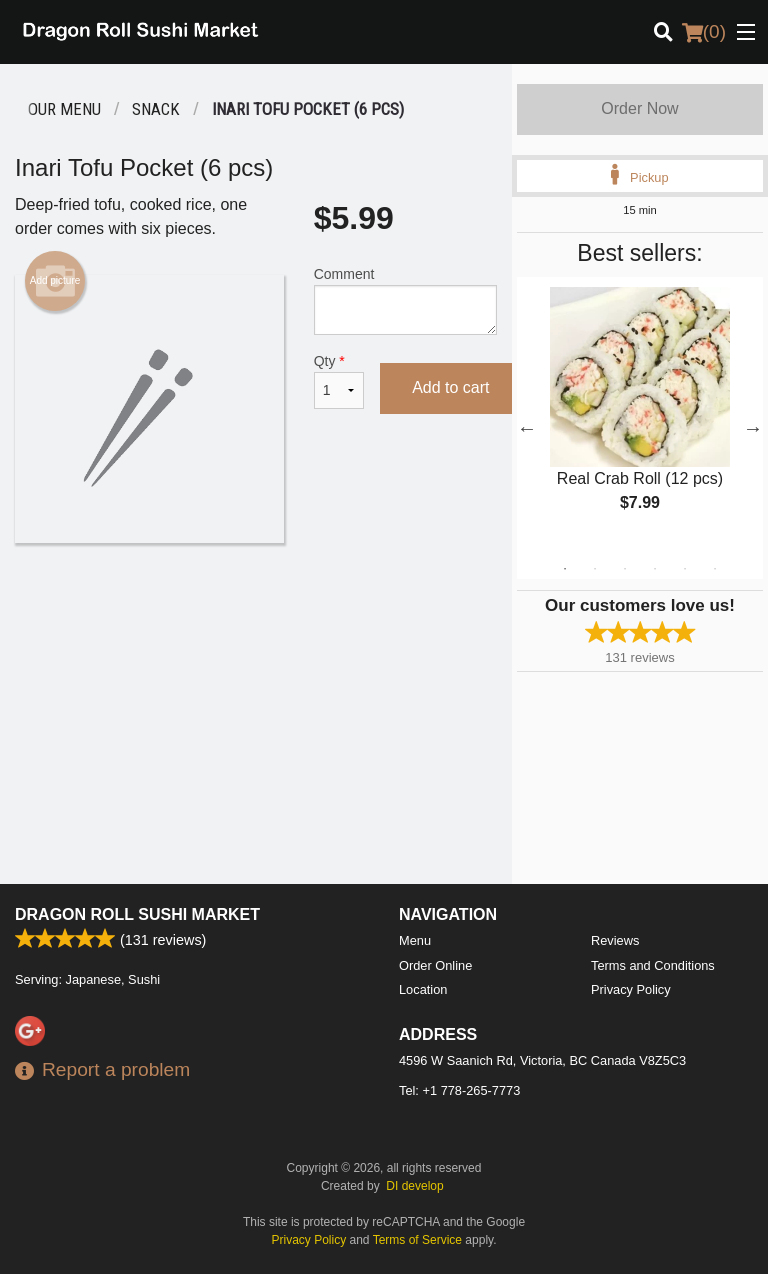 Image resolution: width=768 pixels, height=1274 pixels. What do you see at coordinates (450, 387) in the screenshot?
I see `Add to cart` at bounding box center [450, 387].